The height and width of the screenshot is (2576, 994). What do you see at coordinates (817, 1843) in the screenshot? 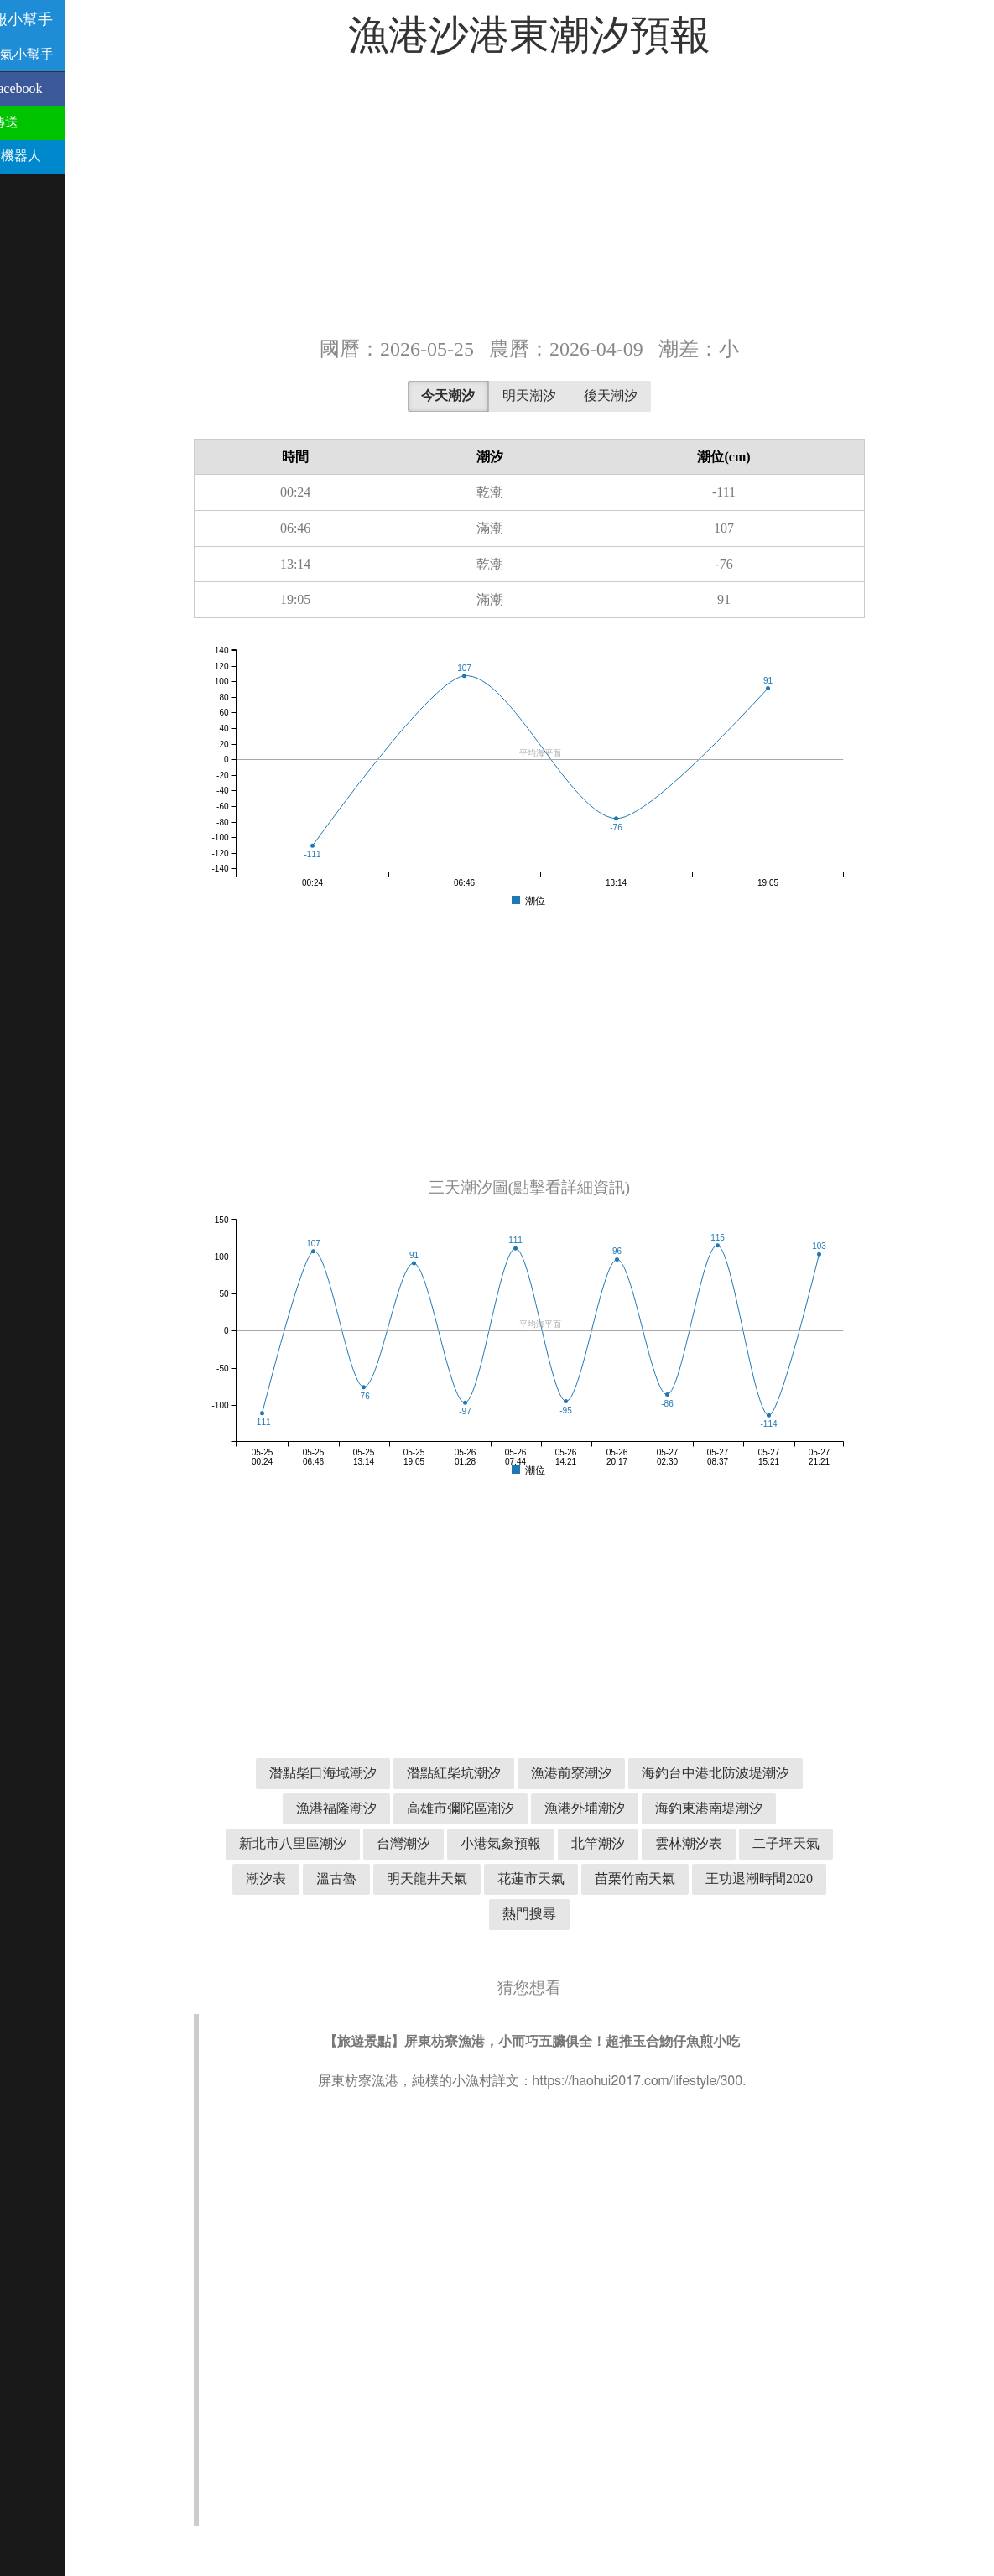
I see `二子坪天氣` at bounding box center [817, 1843].